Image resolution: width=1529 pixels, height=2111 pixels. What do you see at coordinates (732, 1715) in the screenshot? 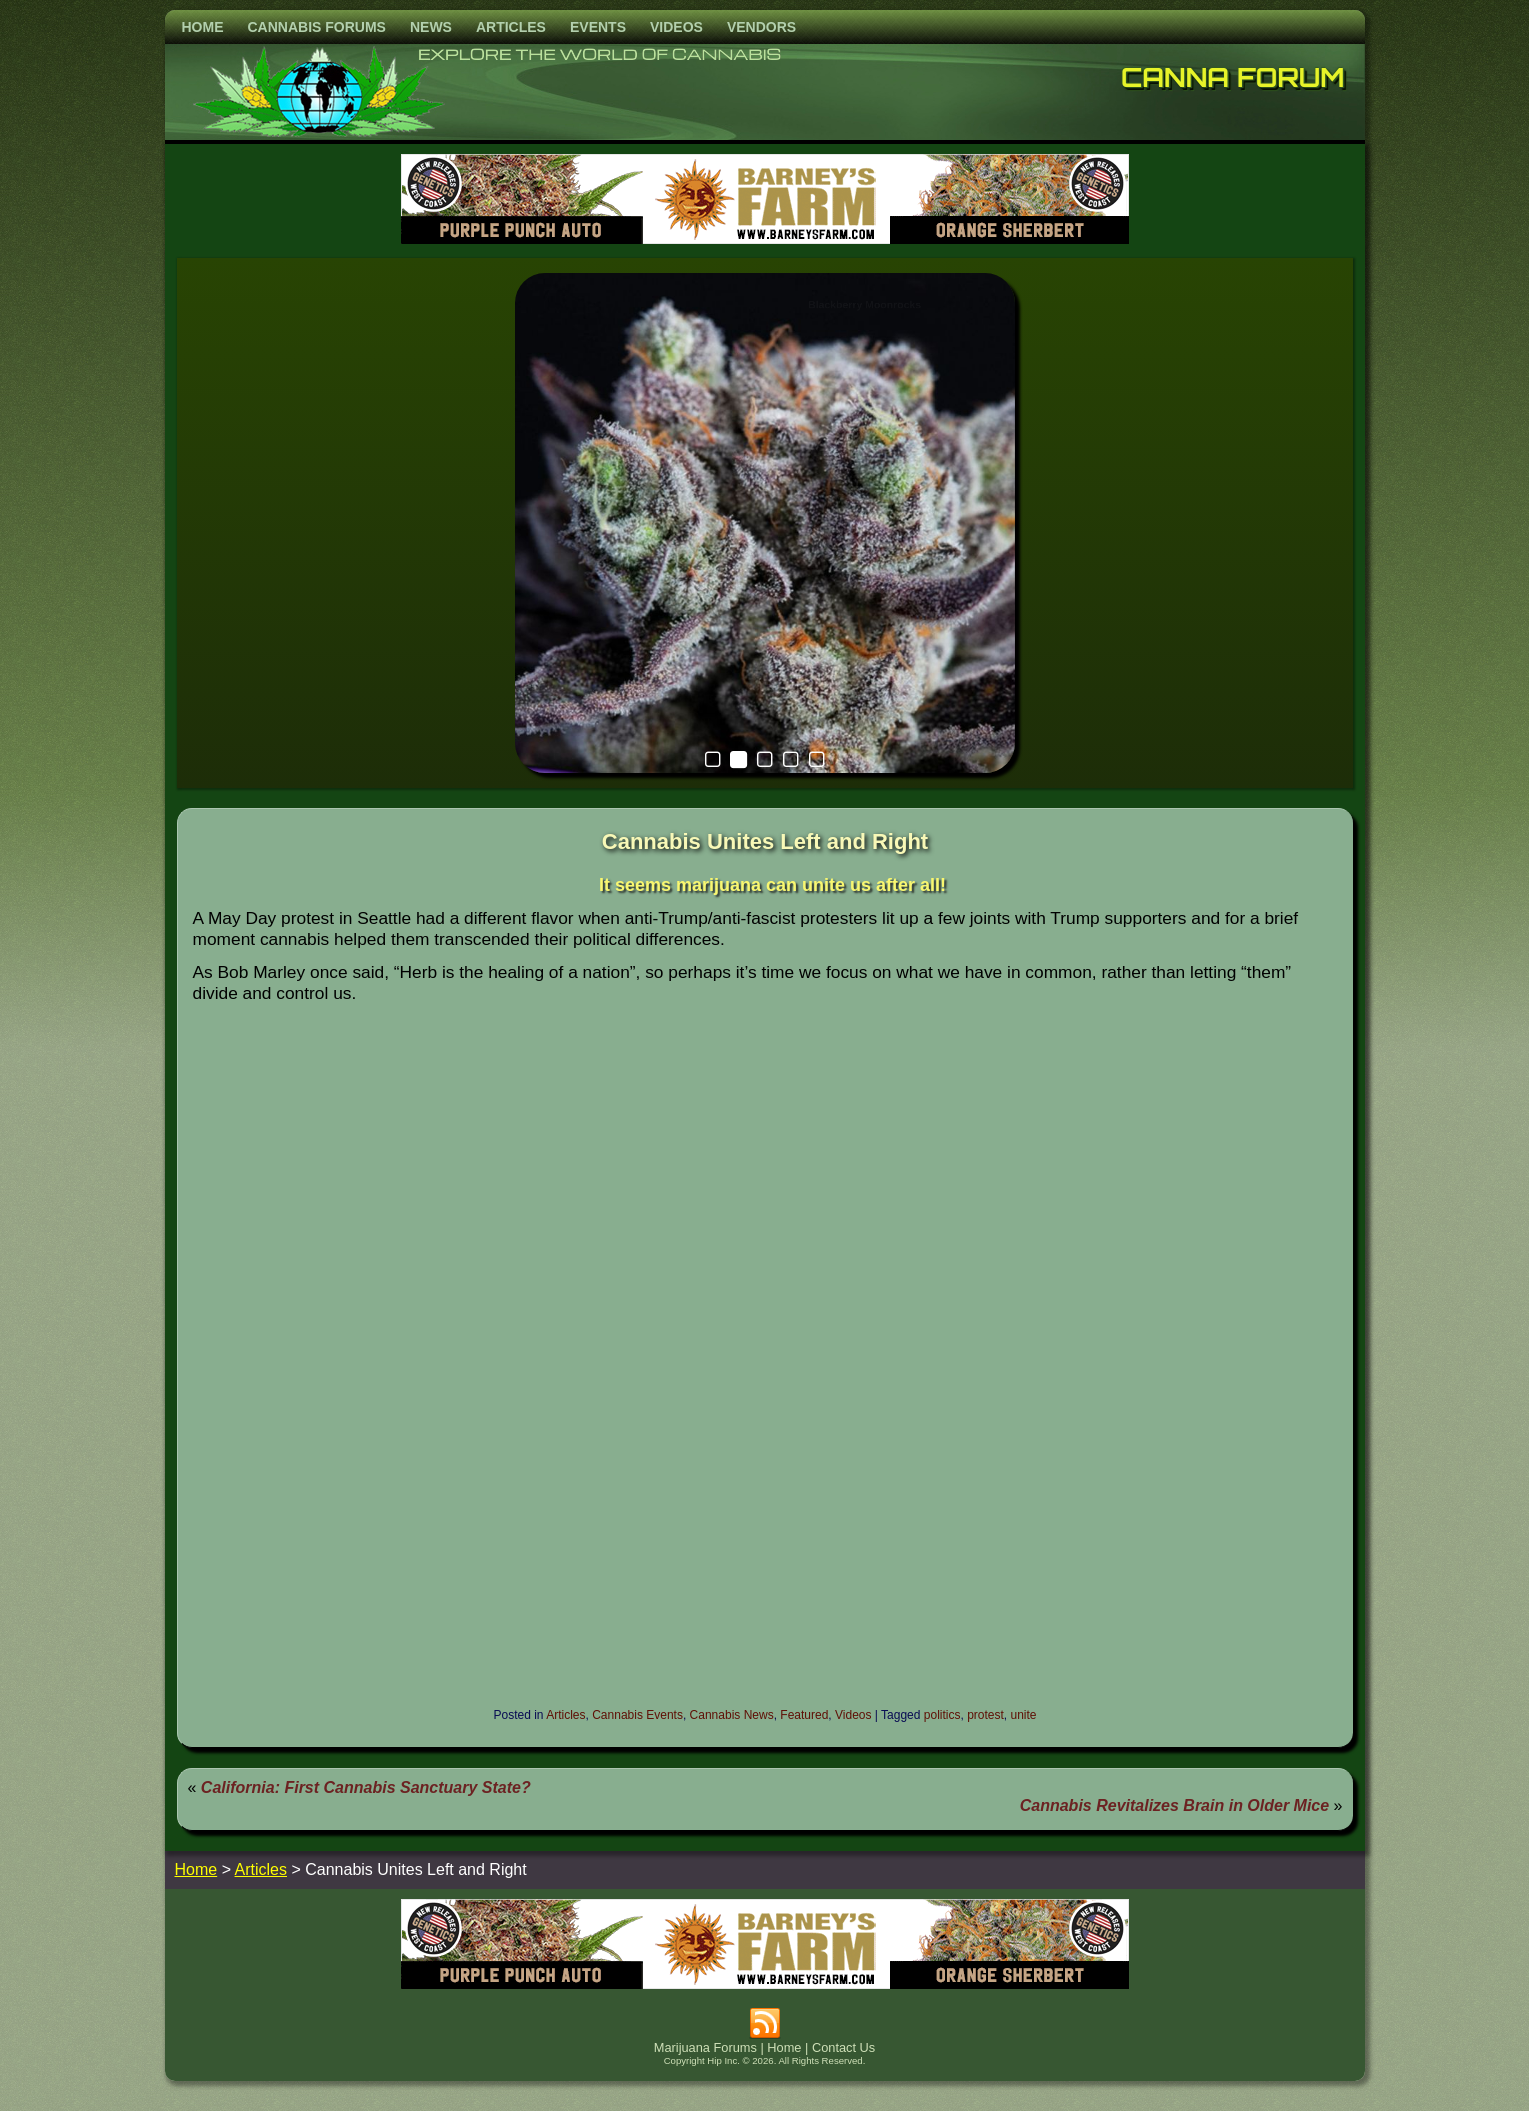
I see `Cannabis News` at bounding box center [732, 1715].